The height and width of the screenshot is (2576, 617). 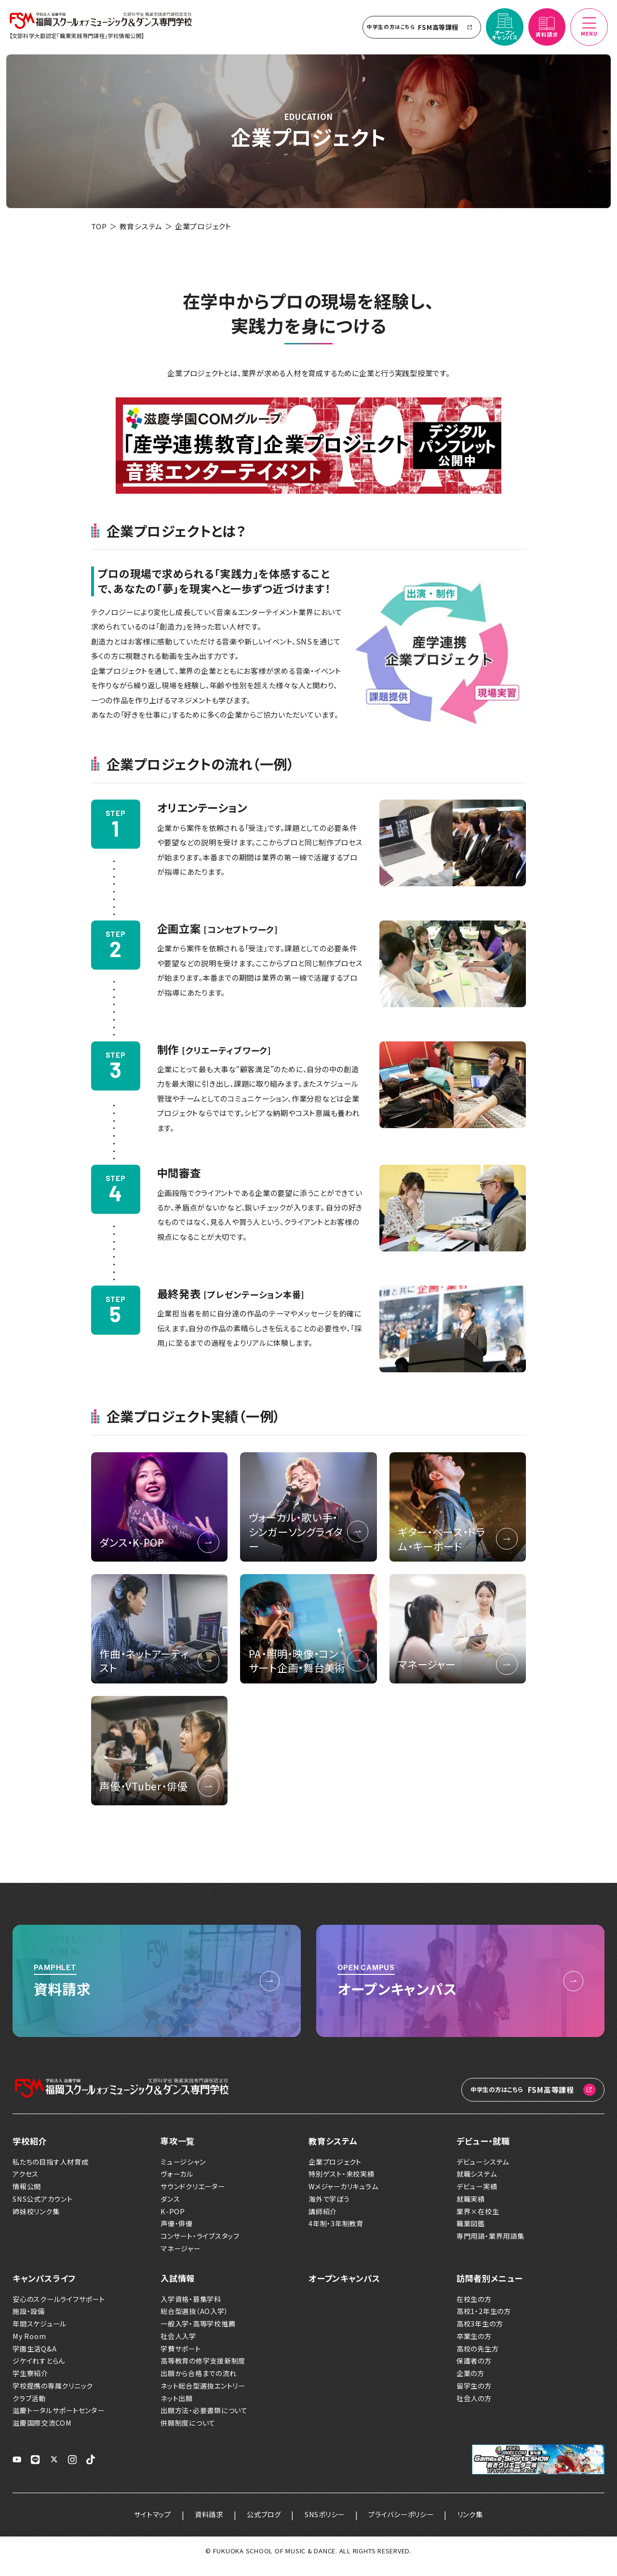 What do you see at coordinates (50, 2172) in the screenshot?
I see `私たちの目指す人材育成` at bounding box center [50, 2172].